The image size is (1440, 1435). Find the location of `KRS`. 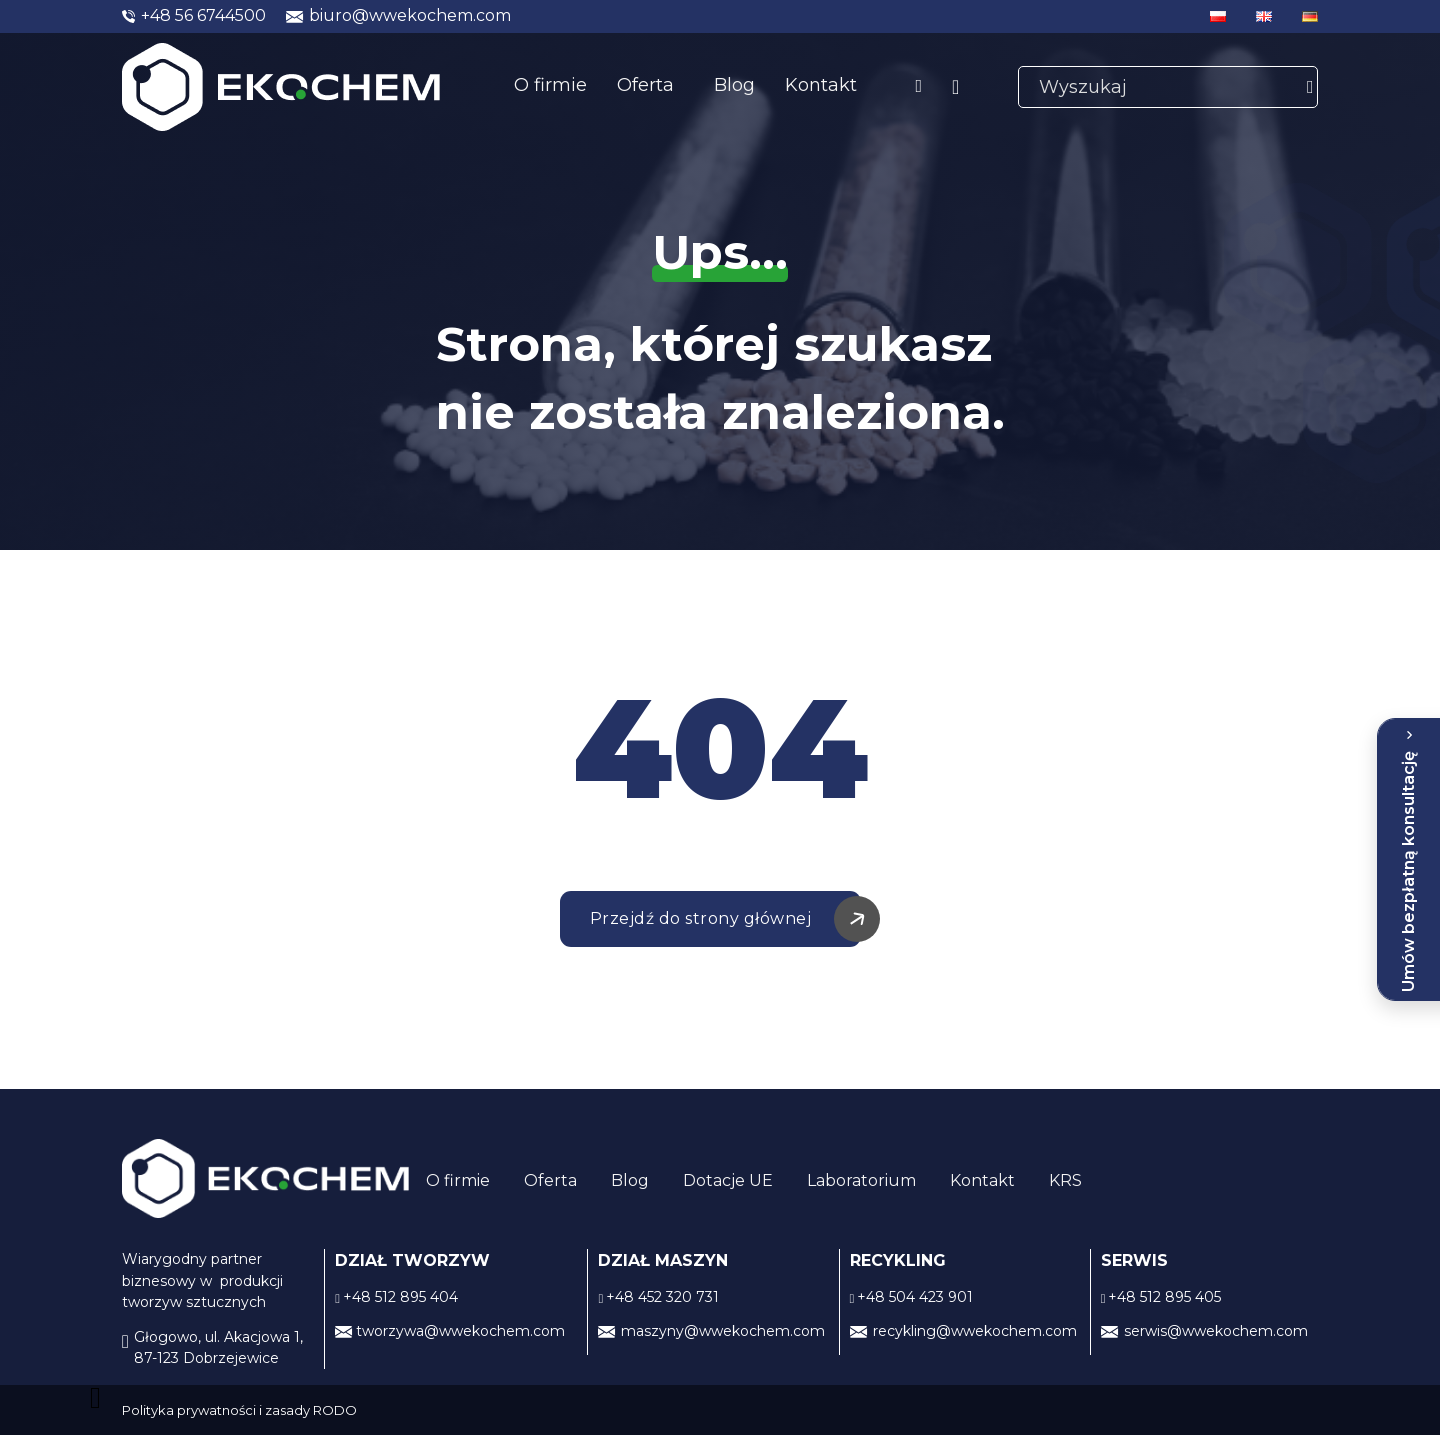

KRS is located at coordinates (1065, 1180).